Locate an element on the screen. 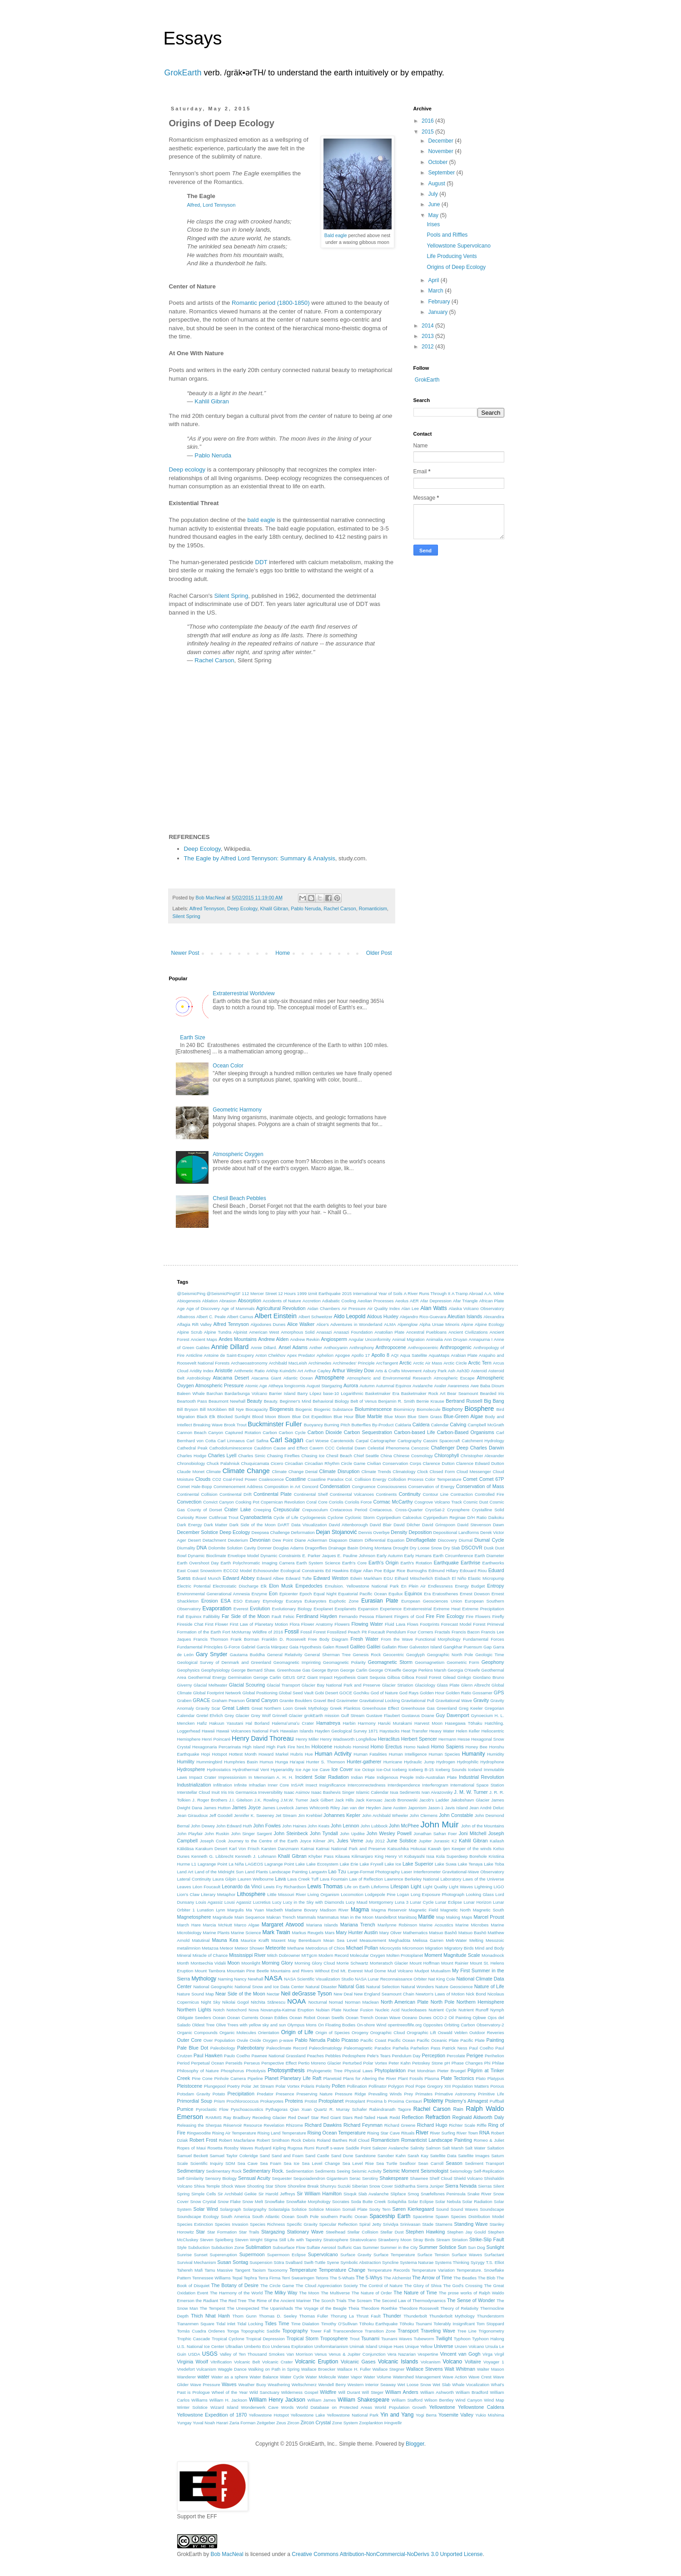 The height and width of the screenshot is (2576, 681). Life on Earth is located at coordinates (357, 1886).